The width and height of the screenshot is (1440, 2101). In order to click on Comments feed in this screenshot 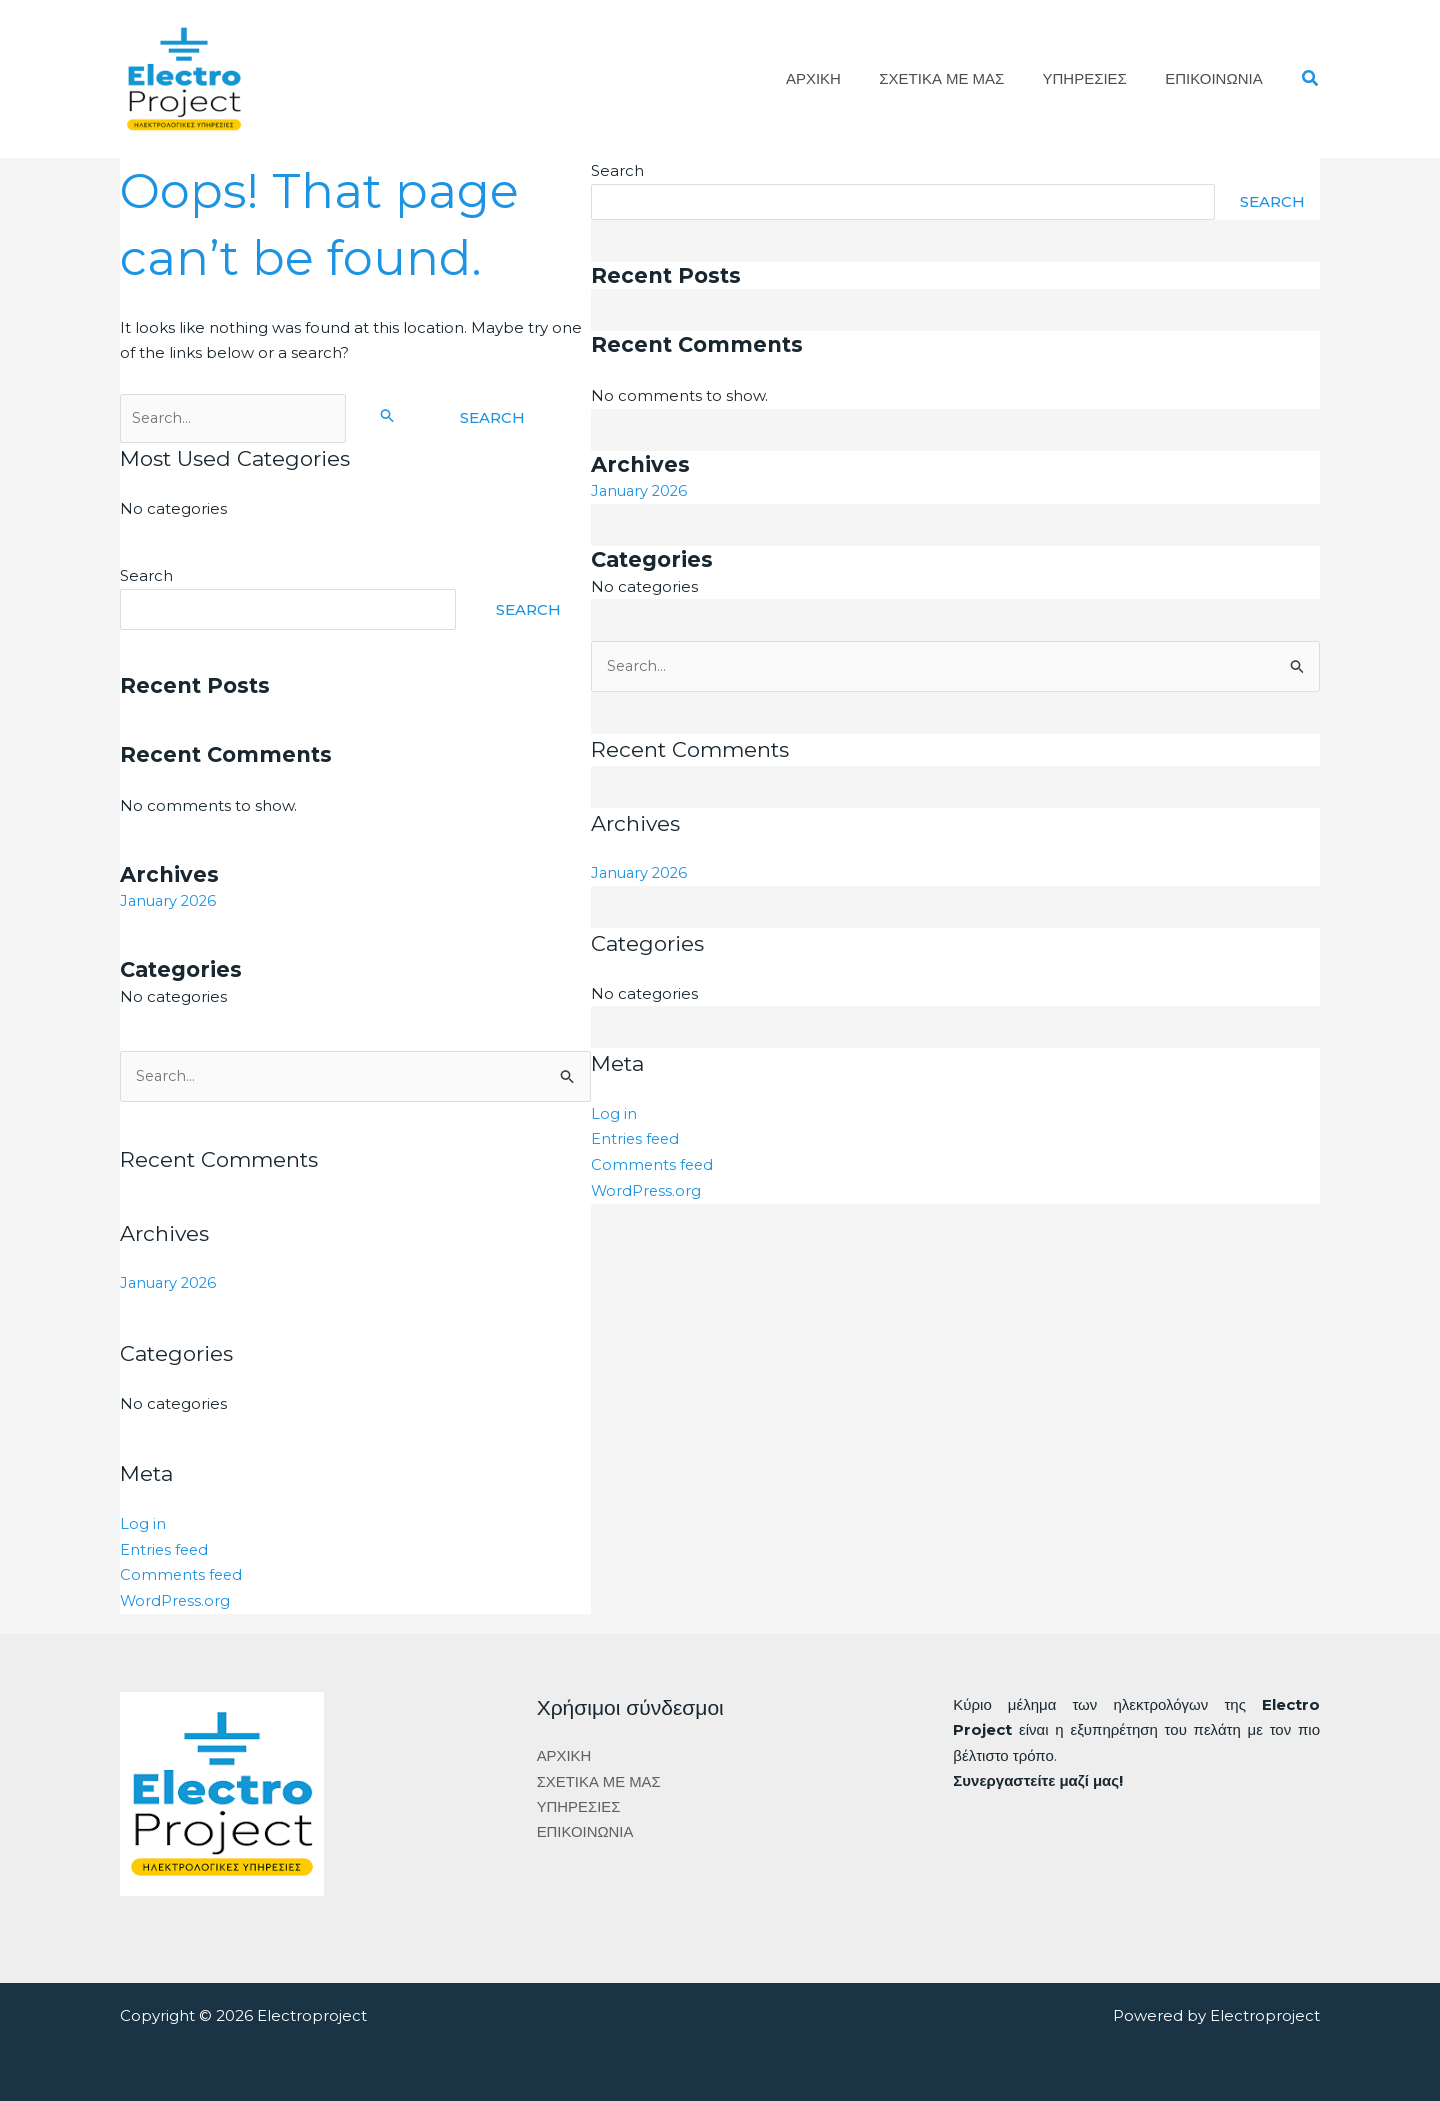, I will do `click(182, 1573)`.